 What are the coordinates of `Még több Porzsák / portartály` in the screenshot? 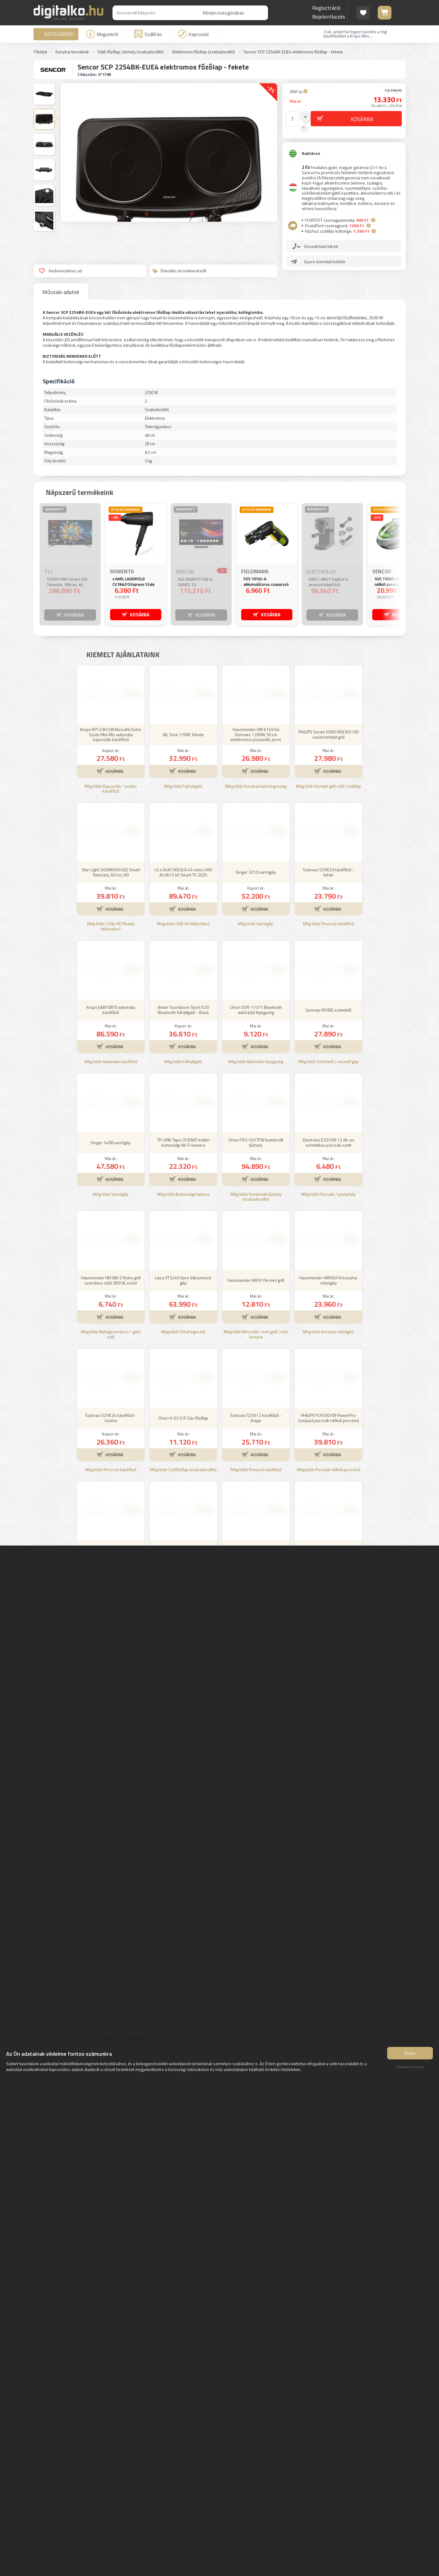 It's located at (328, 1284).